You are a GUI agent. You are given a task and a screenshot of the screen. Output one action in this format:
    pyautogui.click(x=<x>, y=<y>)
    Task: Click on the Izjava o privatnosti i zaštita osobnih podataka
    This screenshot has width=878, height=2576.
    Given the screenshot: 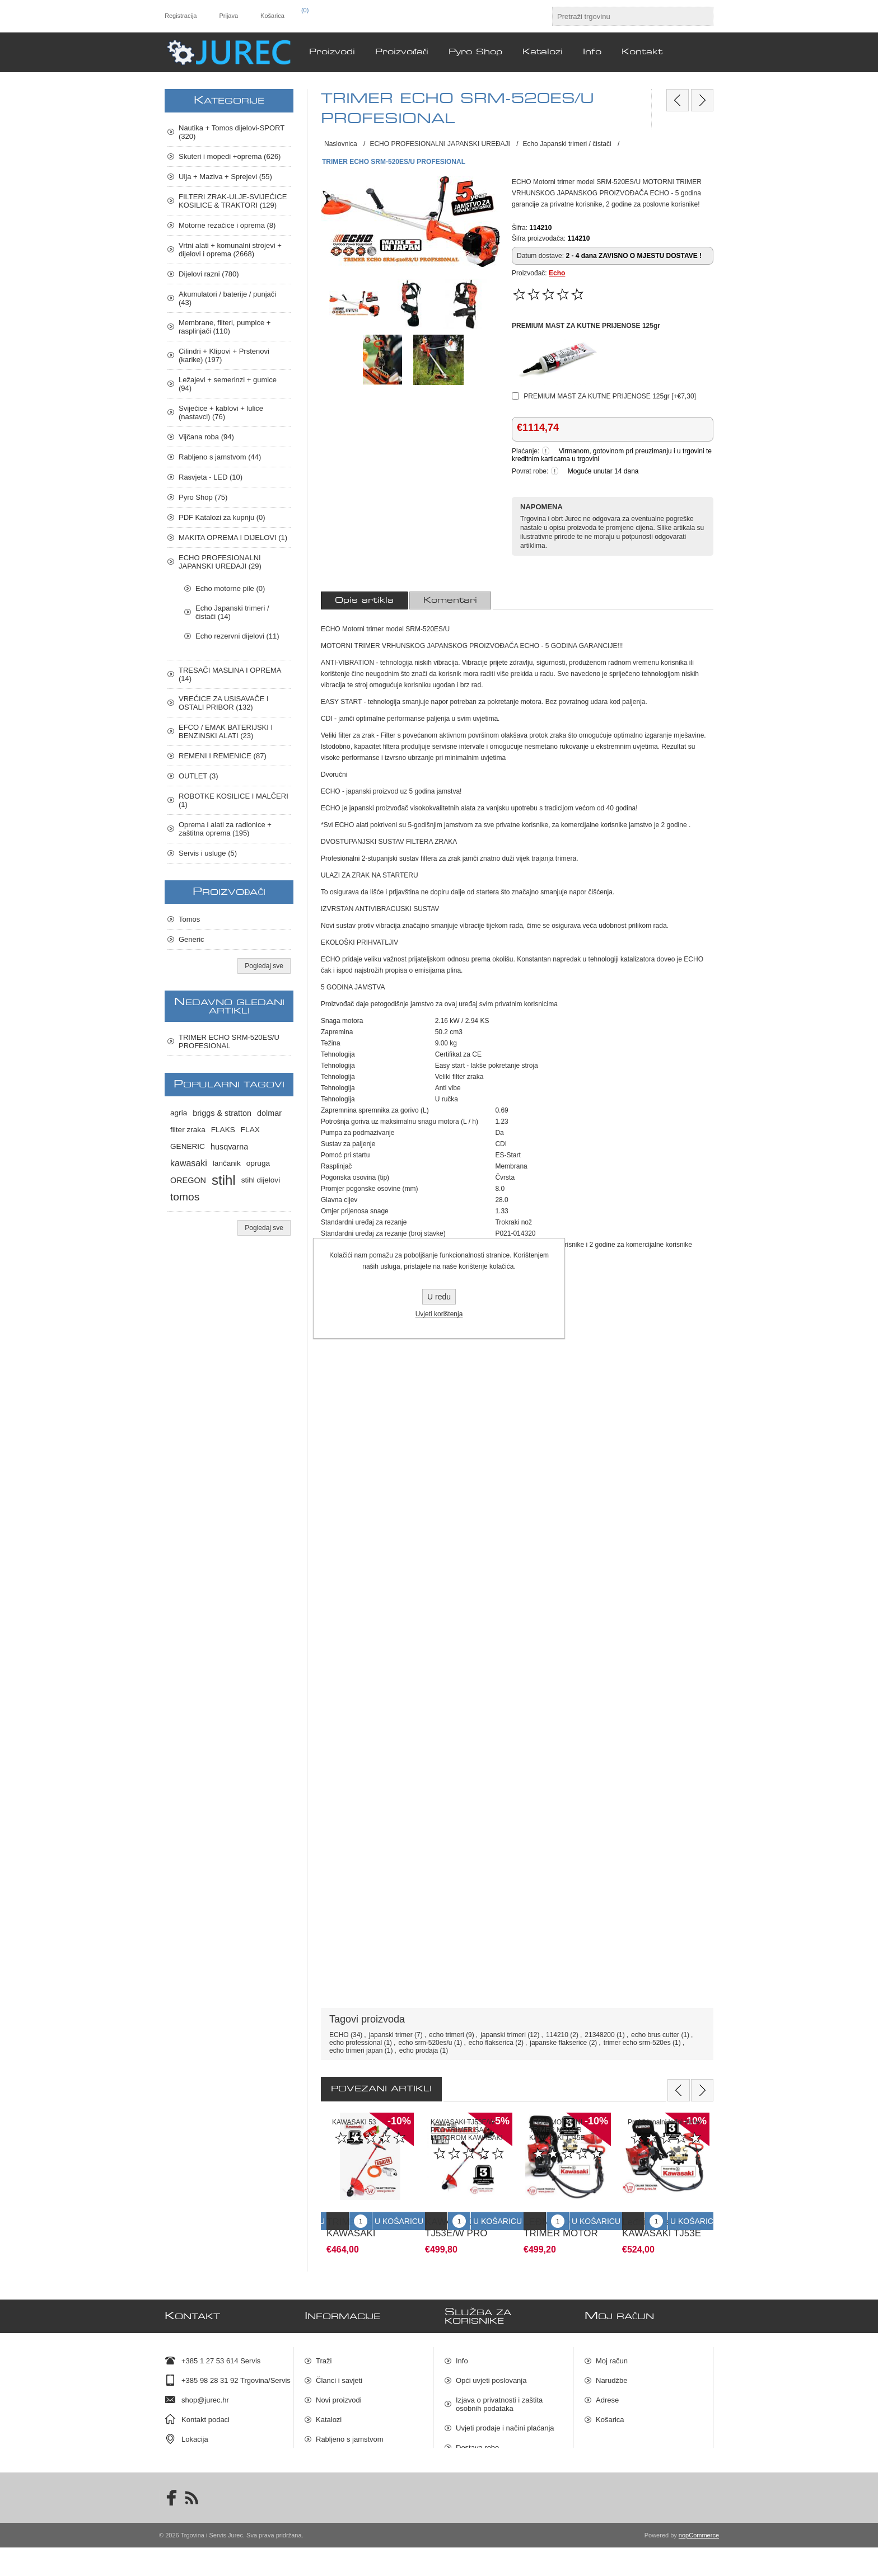 What is the action you would take?
    pyautogui.click(x=499, y=2391)
    